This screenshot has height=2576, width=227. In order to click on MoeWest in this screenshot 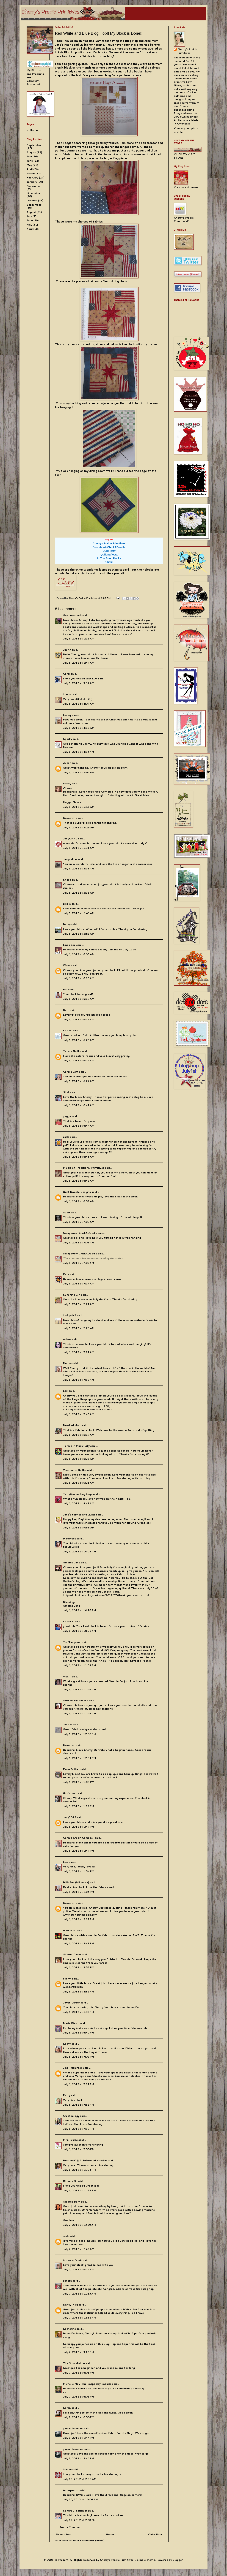, I will do `click(69, 1538)`.